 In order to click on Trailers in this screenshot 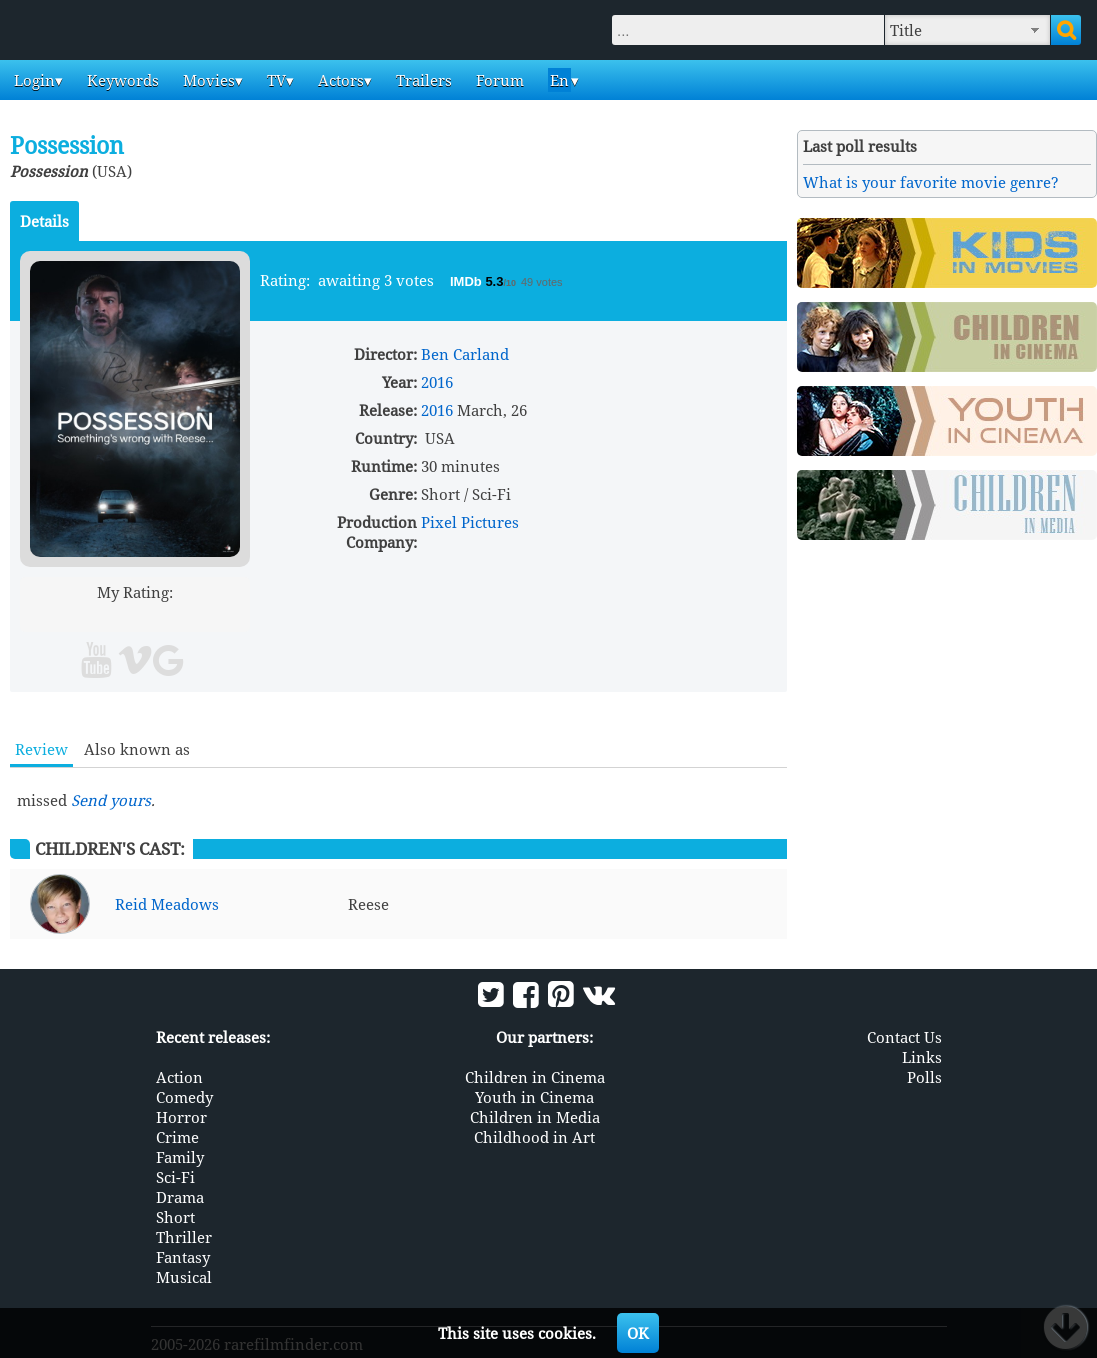, I will do `click(422, 80)`.